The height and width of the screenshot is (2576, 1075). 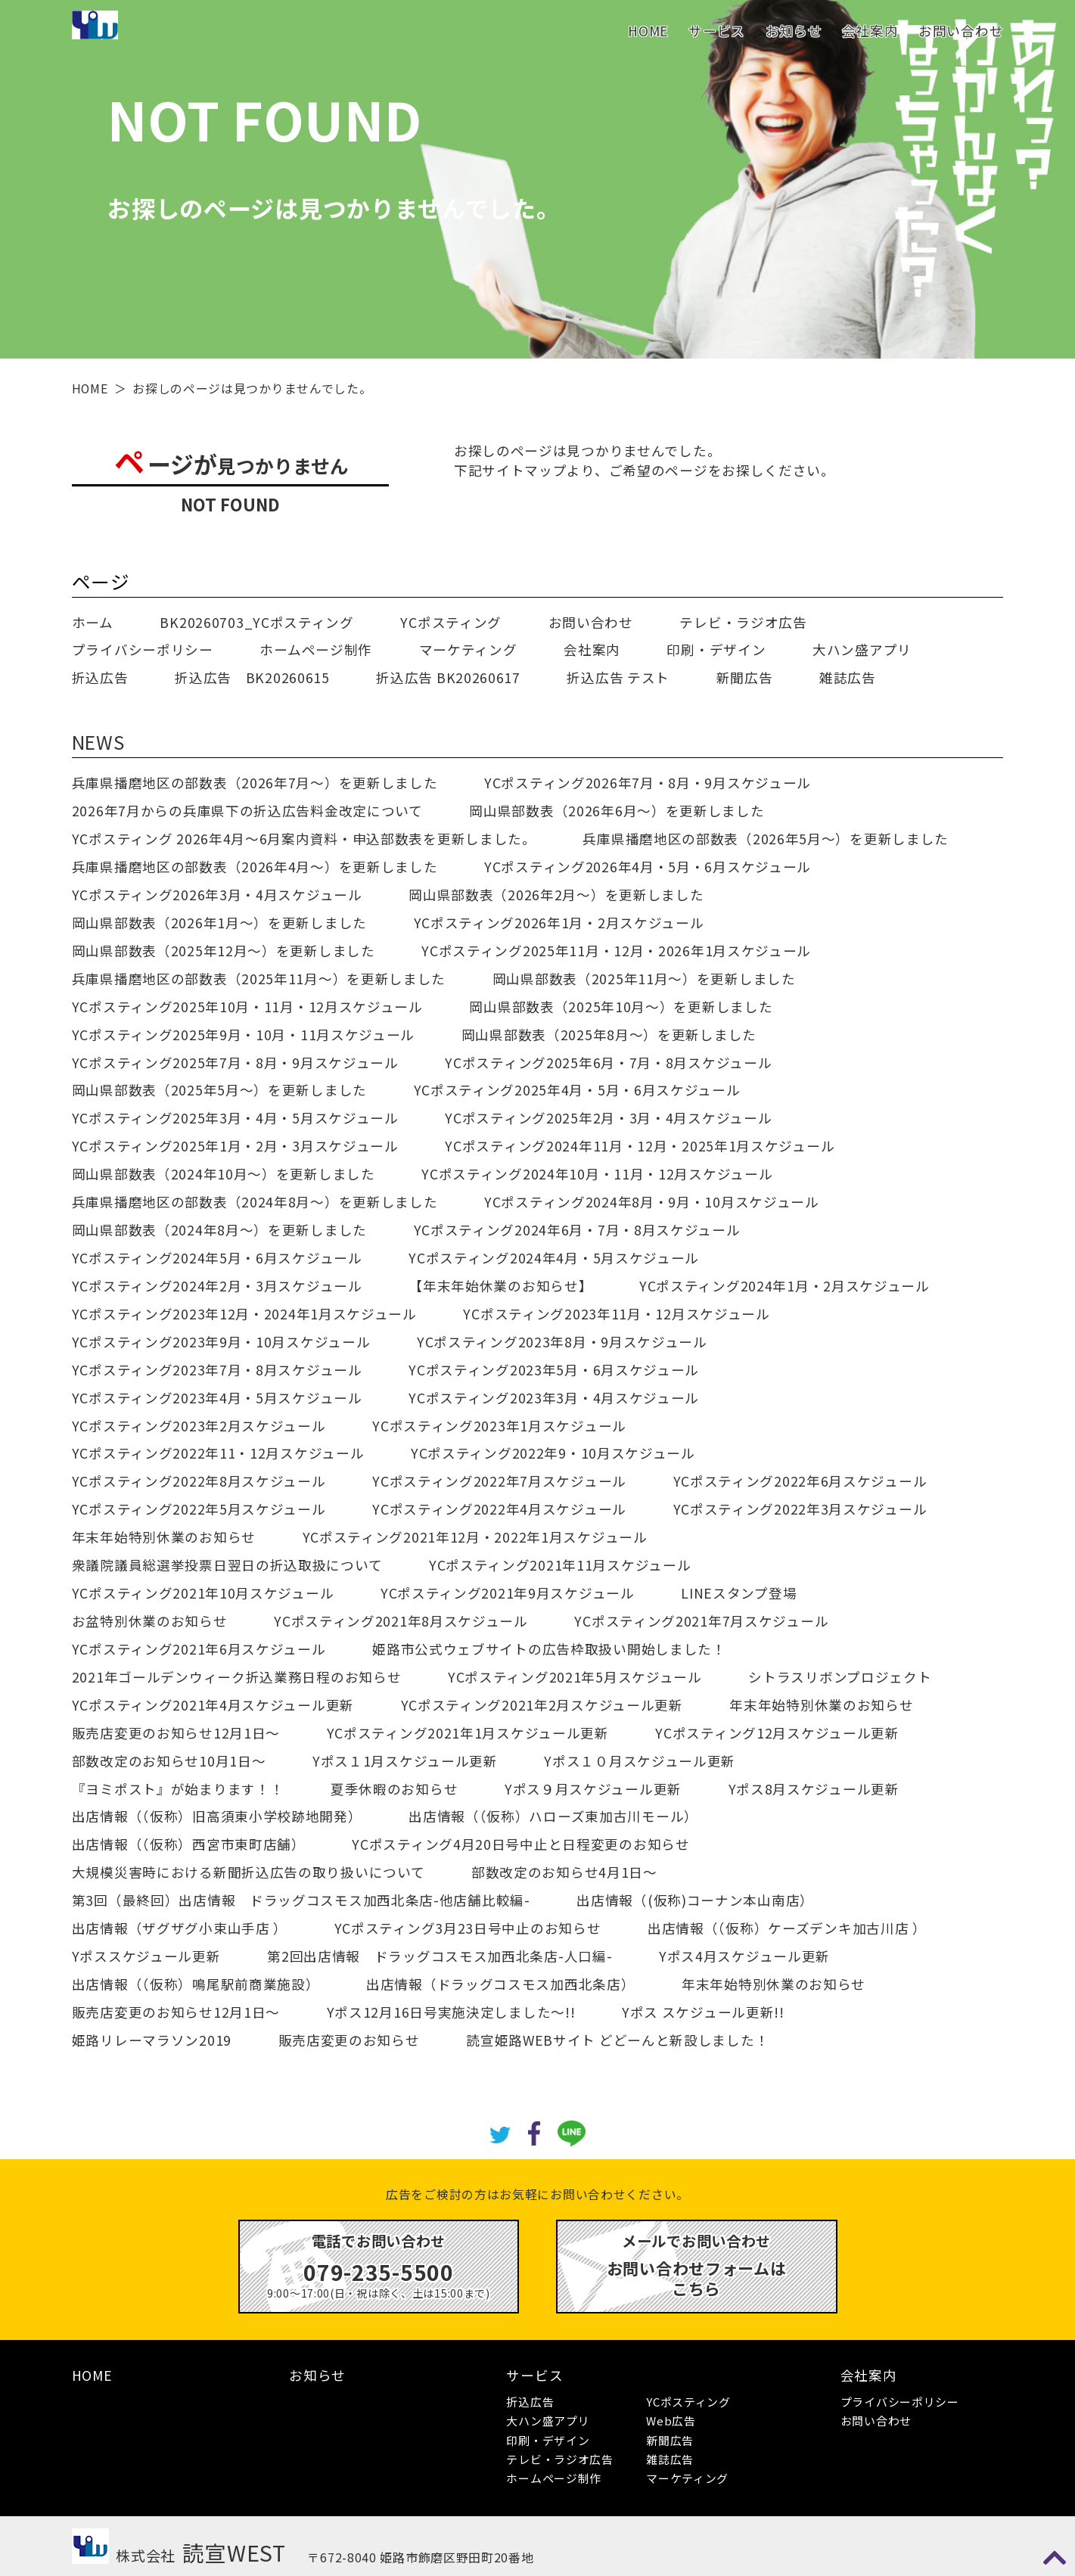 I want to click on YCポスティング2026年3月・4月スケジュール, so click(x=217, y=894).